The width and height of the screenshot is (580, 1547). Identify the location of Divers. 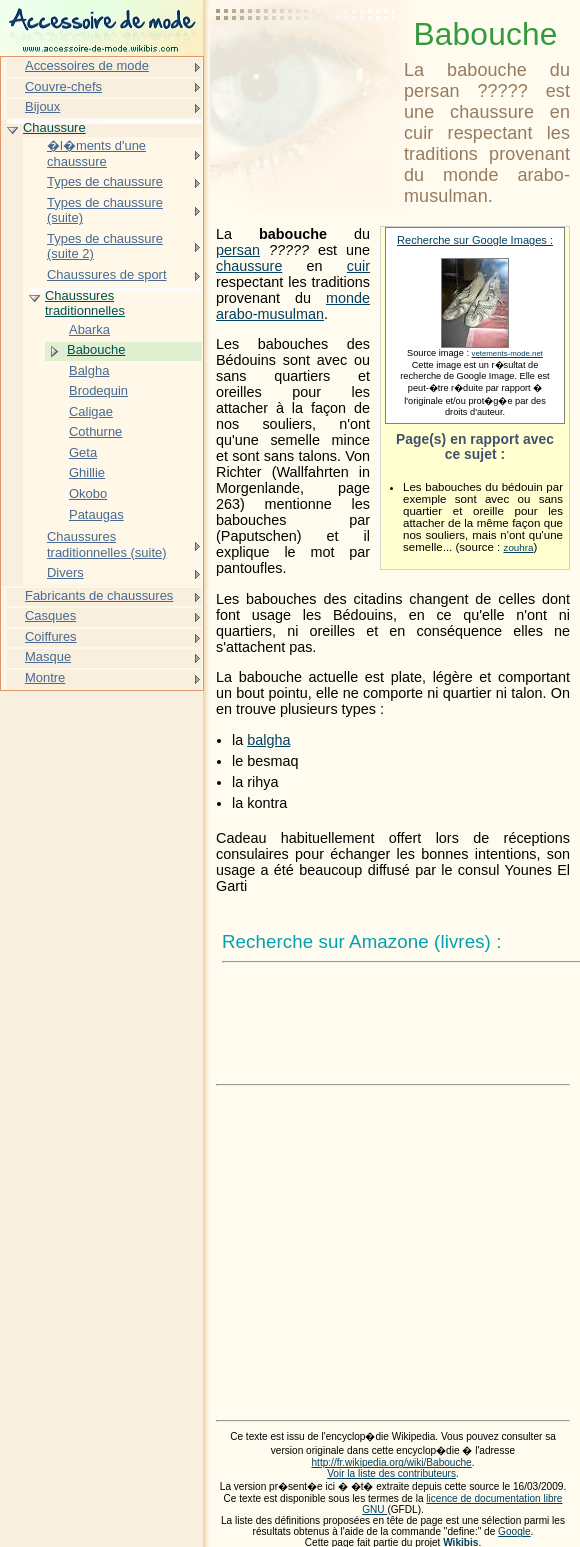
(65, 572).